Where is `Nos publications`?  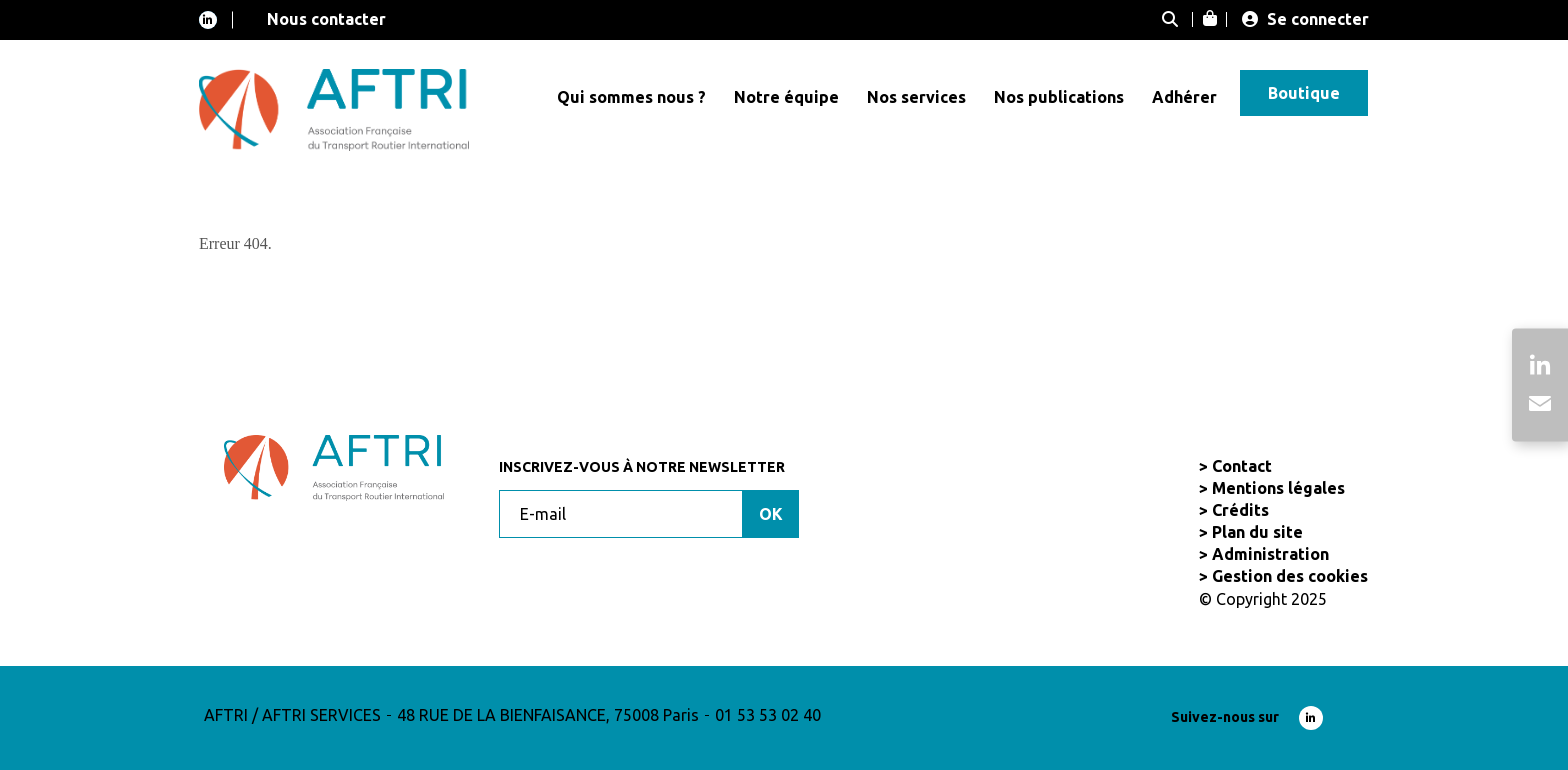
Nos publications is located at coordinates (1059, 97).